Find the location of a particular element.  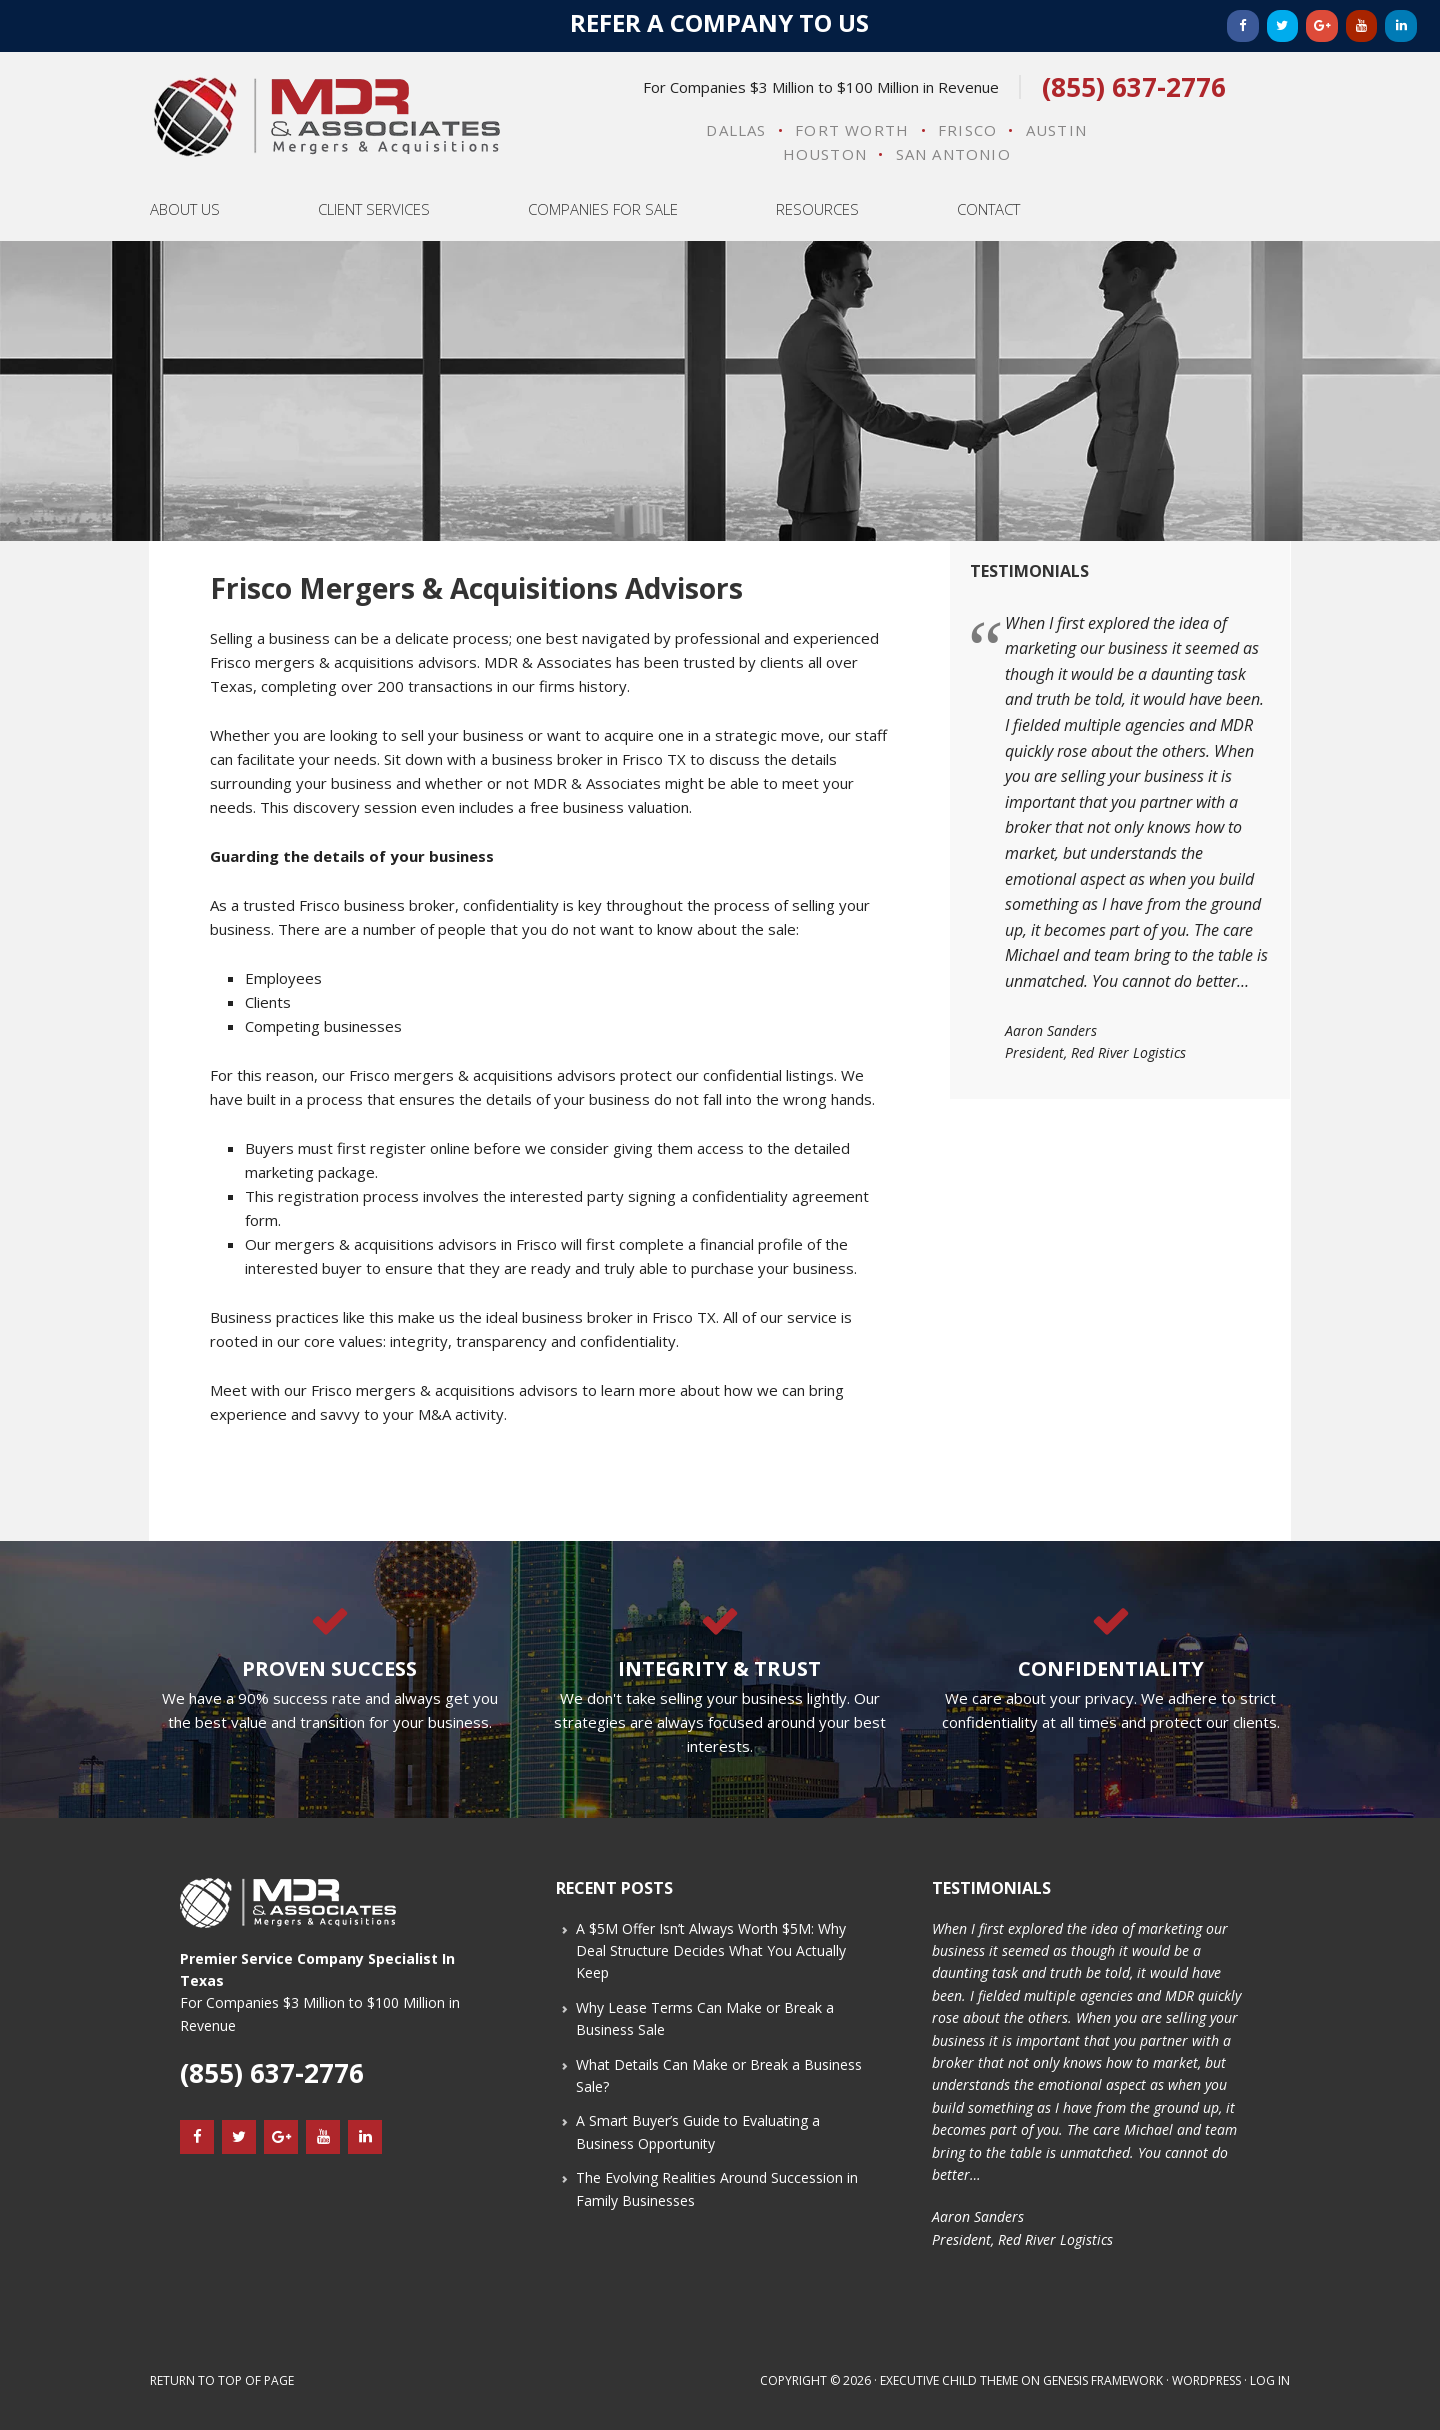

[Google+] is located at coordinates (1322, 26).